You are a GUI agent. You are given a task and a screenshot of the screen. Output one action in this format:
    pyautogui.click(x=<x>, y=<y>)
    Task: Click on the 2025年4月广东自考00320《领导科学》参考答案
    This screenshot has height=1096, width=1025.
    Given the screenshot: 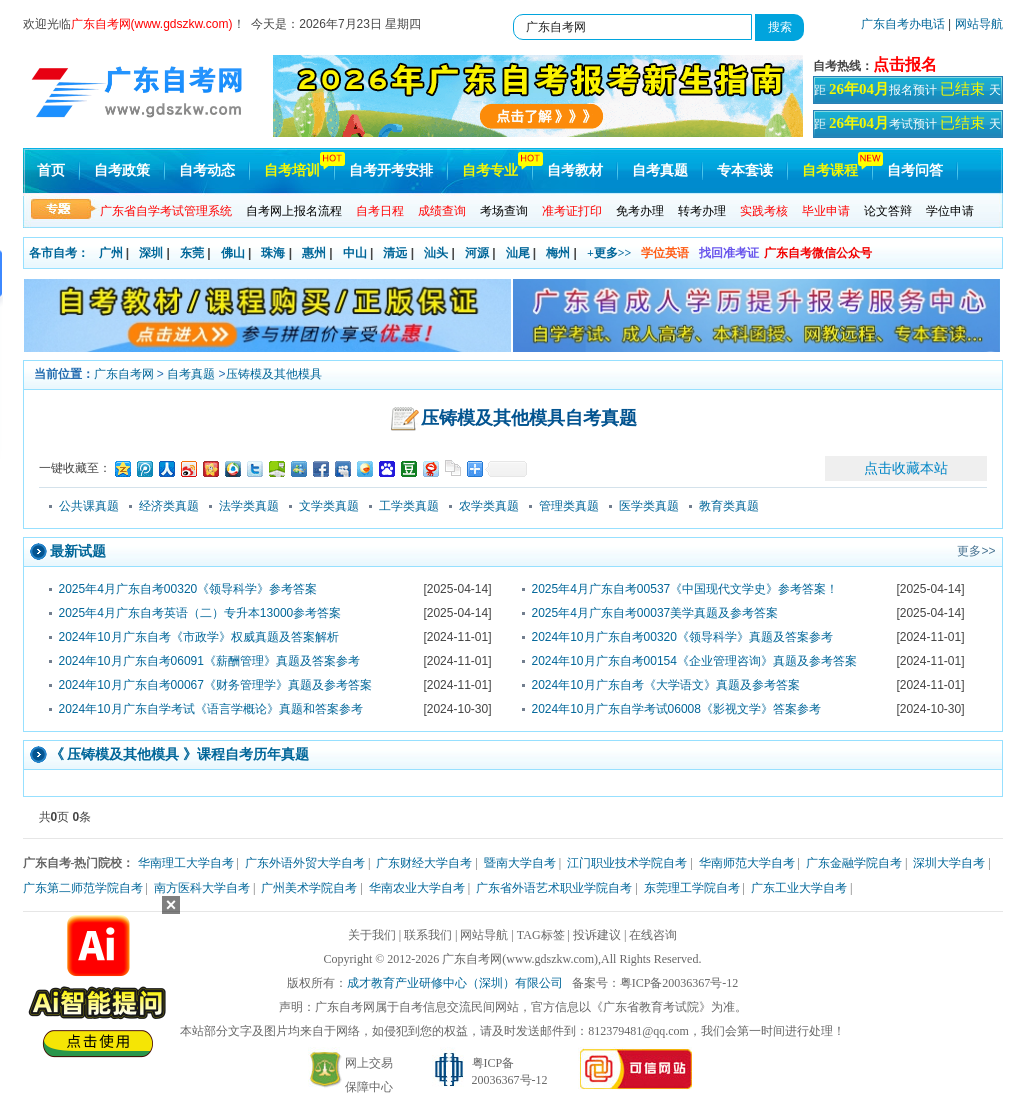 What is the action you would take?
    pyautogui.click(x=188, y=589)
    